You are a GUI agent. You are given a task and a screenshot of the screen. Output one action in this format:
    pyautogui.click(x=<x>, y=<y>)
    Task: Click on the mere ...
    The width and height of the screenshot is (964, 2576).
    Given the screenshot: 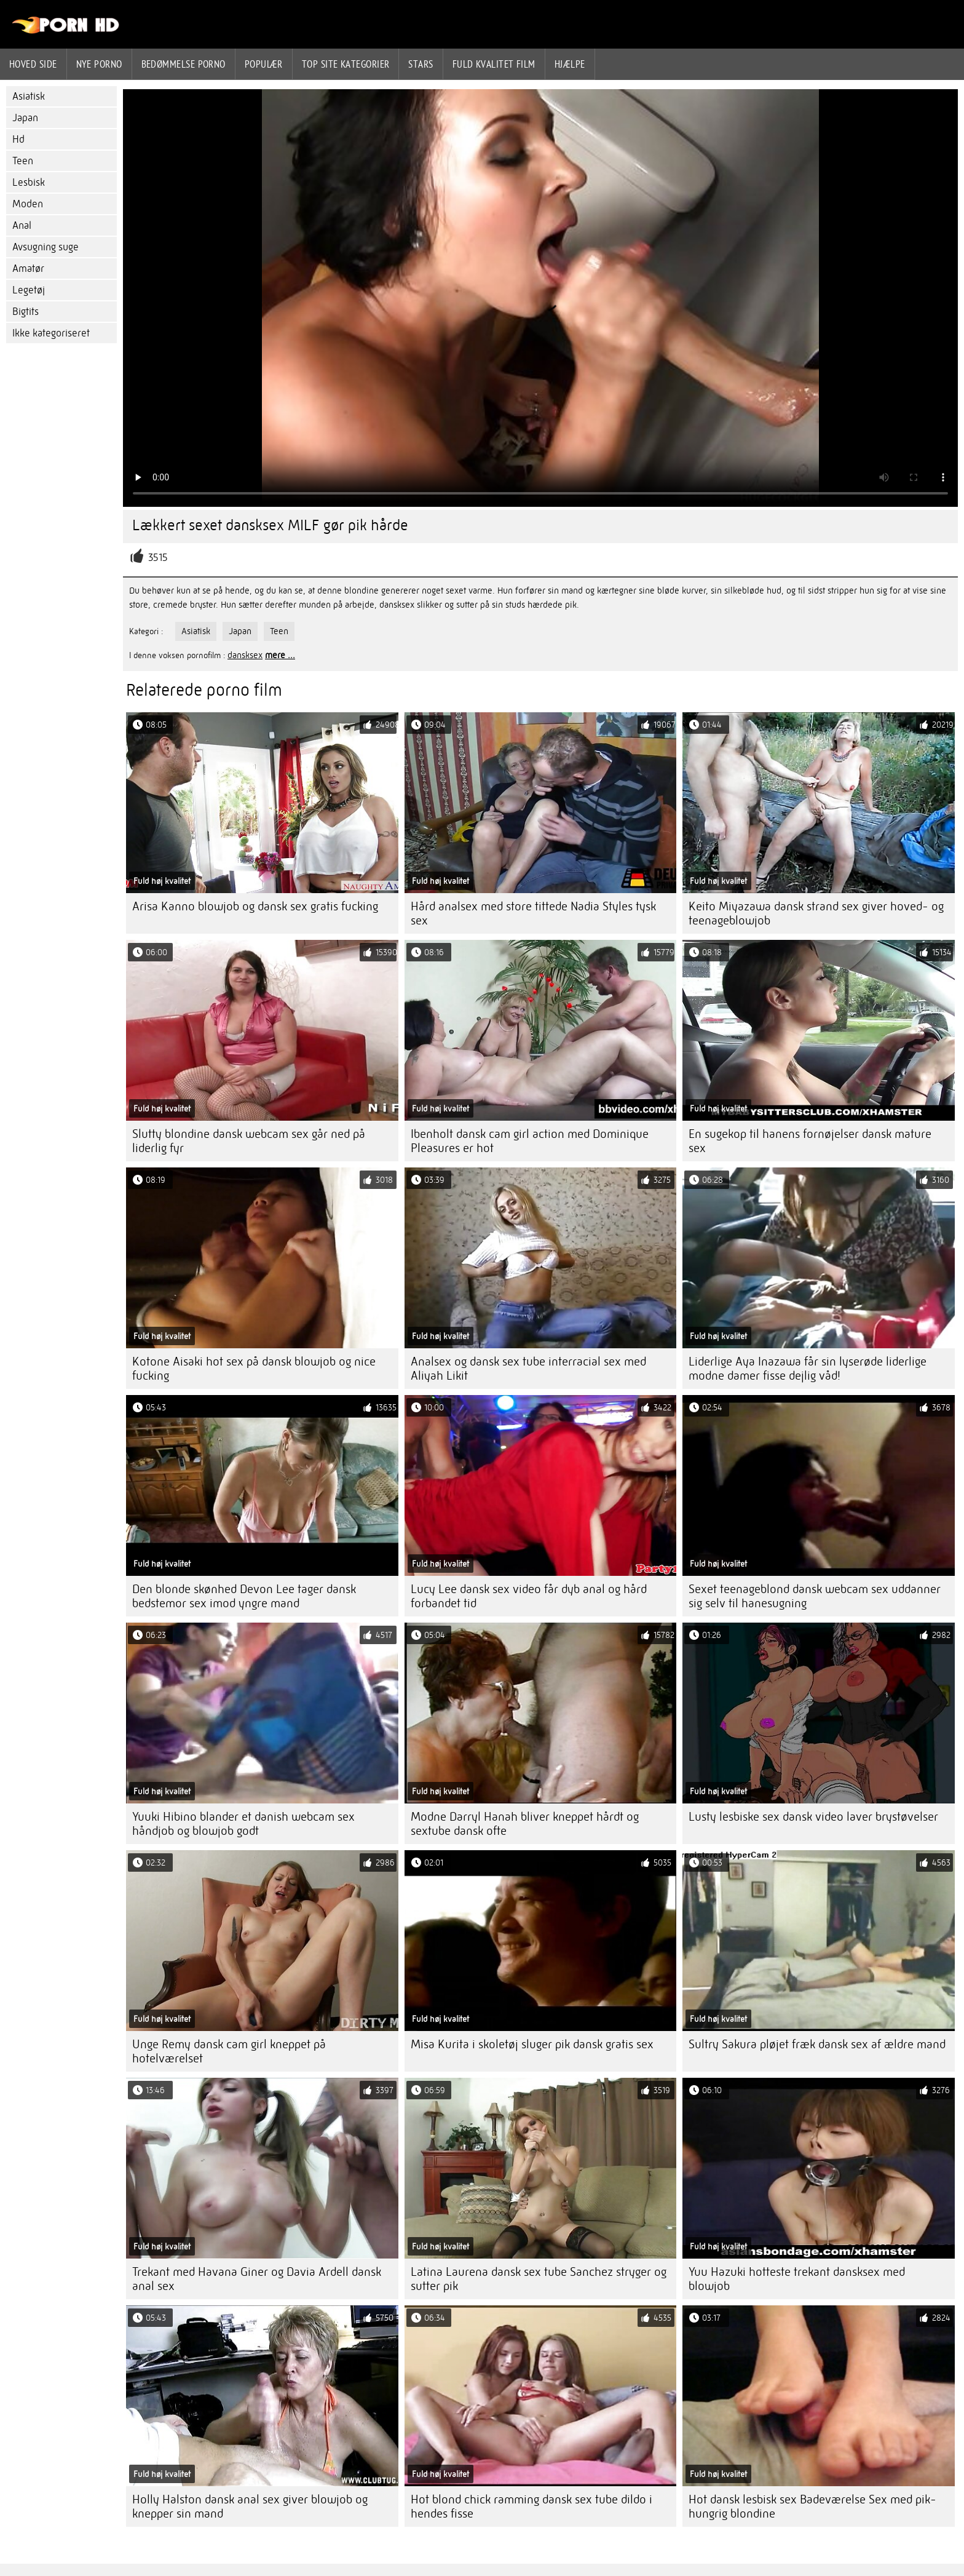 What is the action you would take?
    pyautogui.click(x=280, y=655)
    